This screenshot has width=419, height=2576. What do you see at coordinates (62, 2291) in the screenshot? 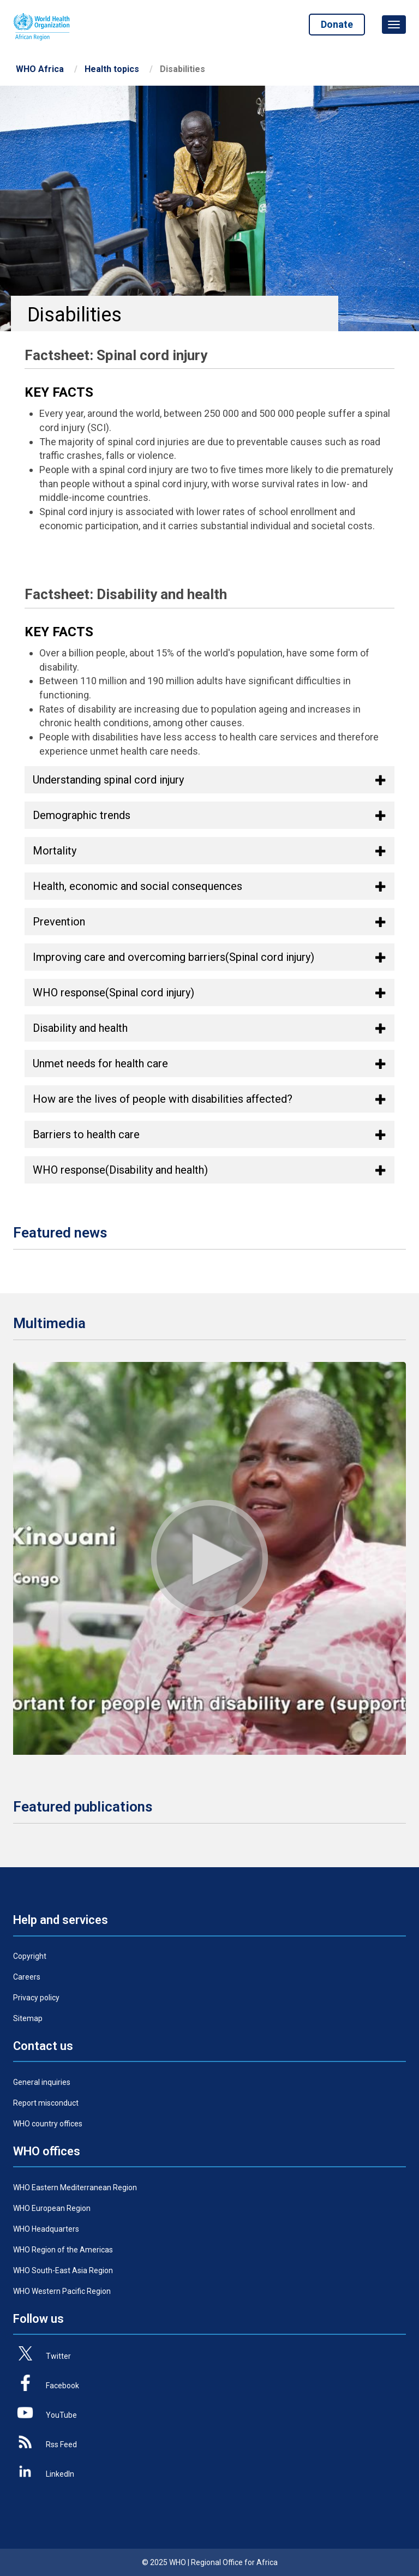
I see `WHO Western Pacific Region` at bounding box center [62, 2291].